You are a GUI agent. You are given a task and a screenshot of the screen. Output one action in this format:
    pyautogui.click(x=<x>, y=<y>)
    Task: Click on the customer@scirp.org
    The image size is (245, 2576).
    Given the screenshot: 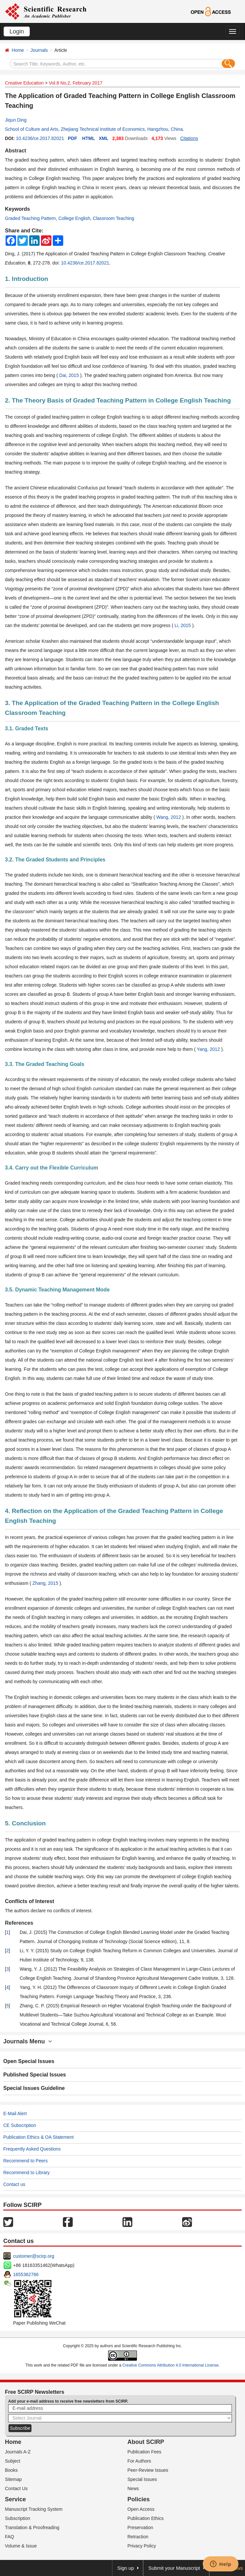 What is the action you would take?
    pyautogui.click(x=33, y=2256)
    